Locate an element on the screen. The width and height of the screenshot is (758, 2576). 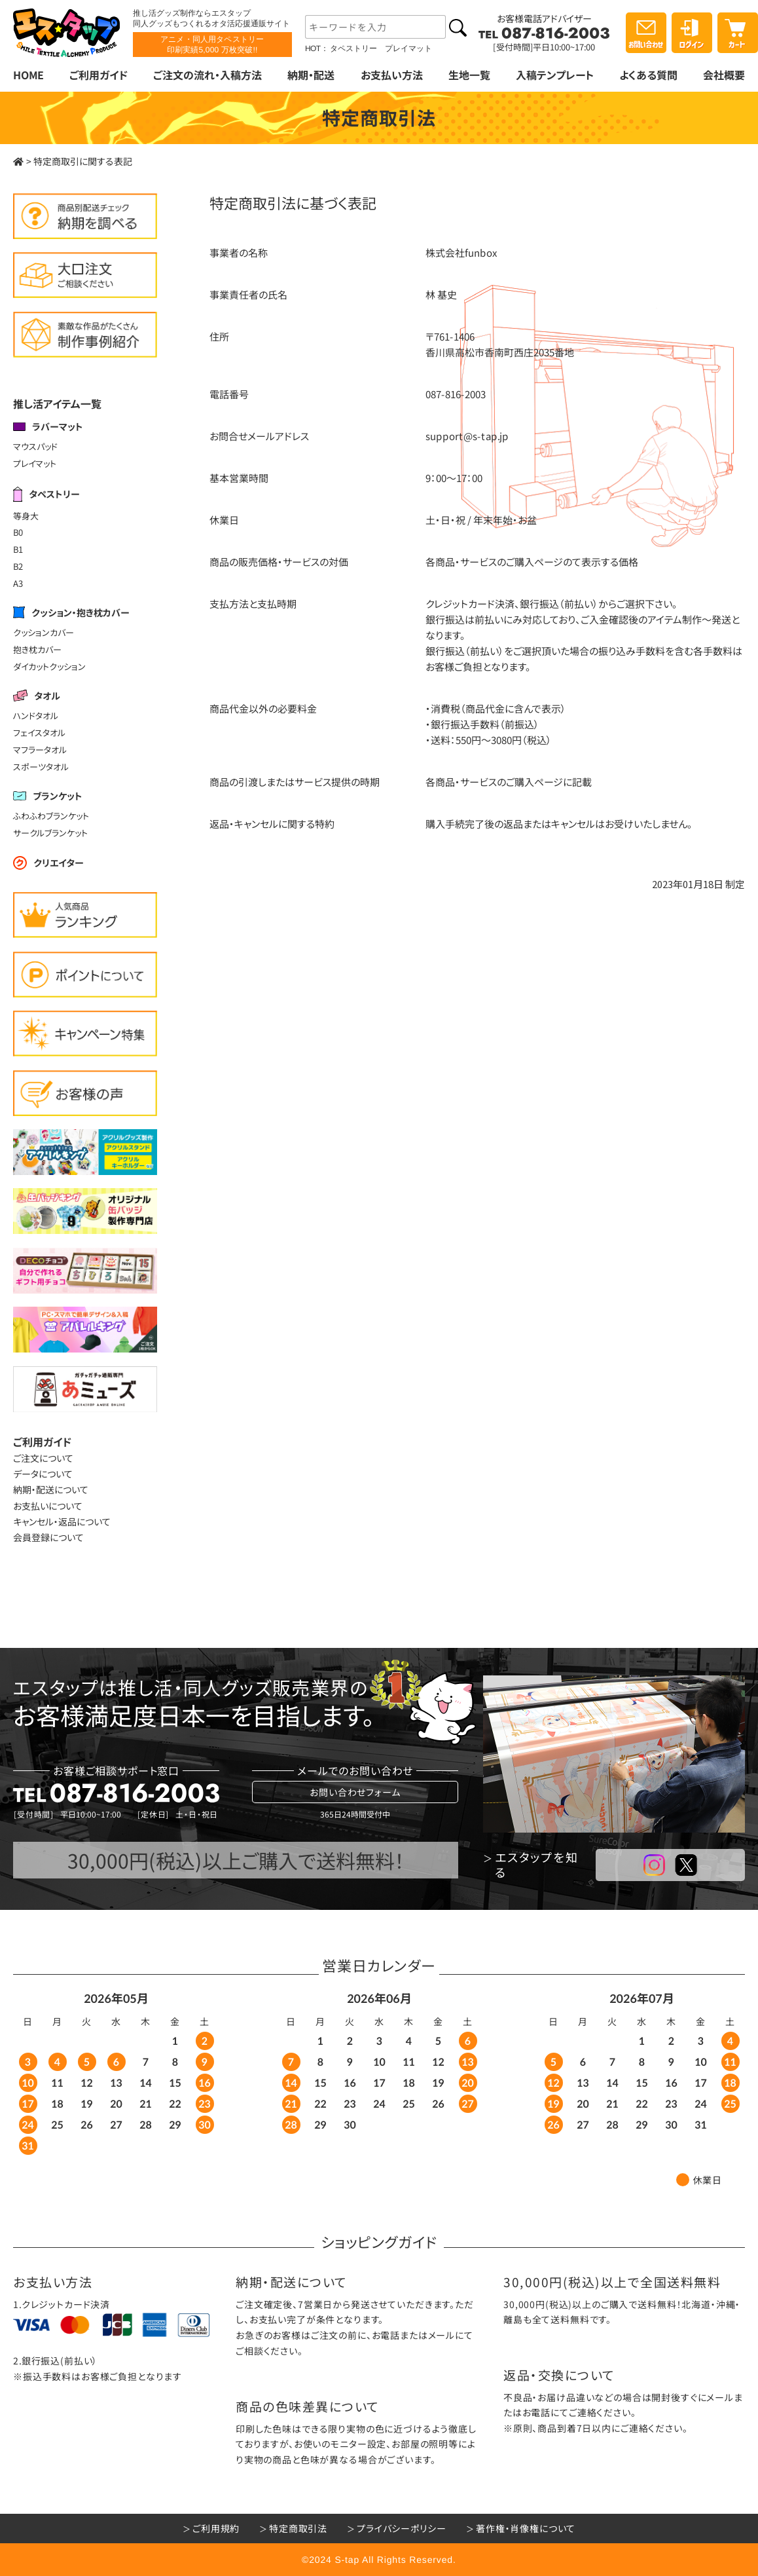
スポーツタオル is located at coordinates (41, 766).